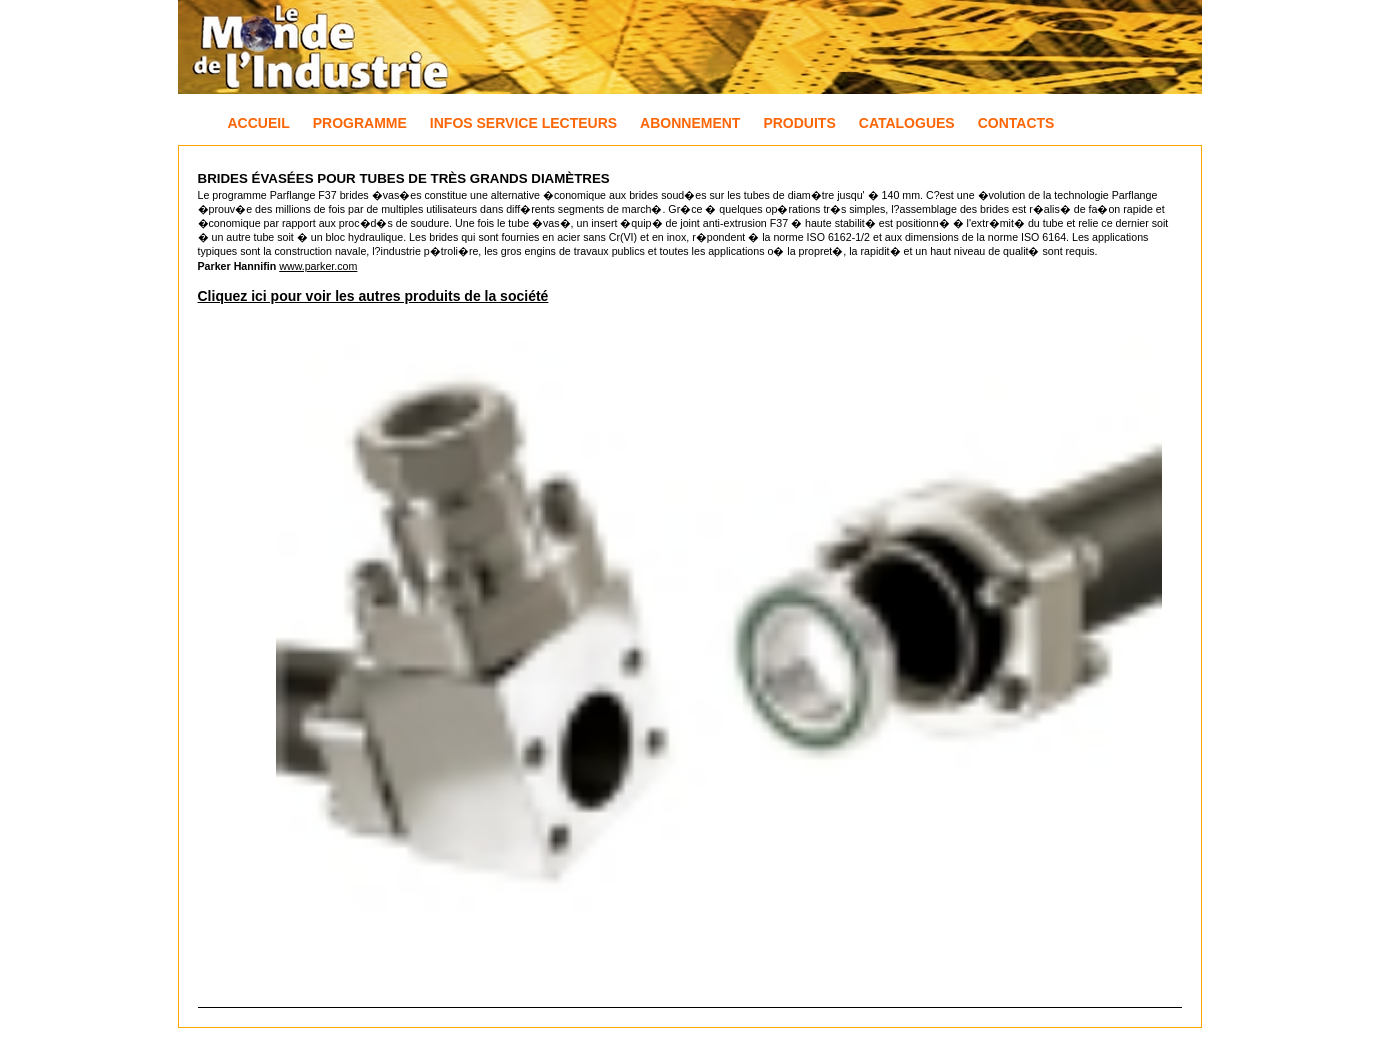 This screenshot has width=1379, height=1040. I want to click on Produits, so click(799, 123).